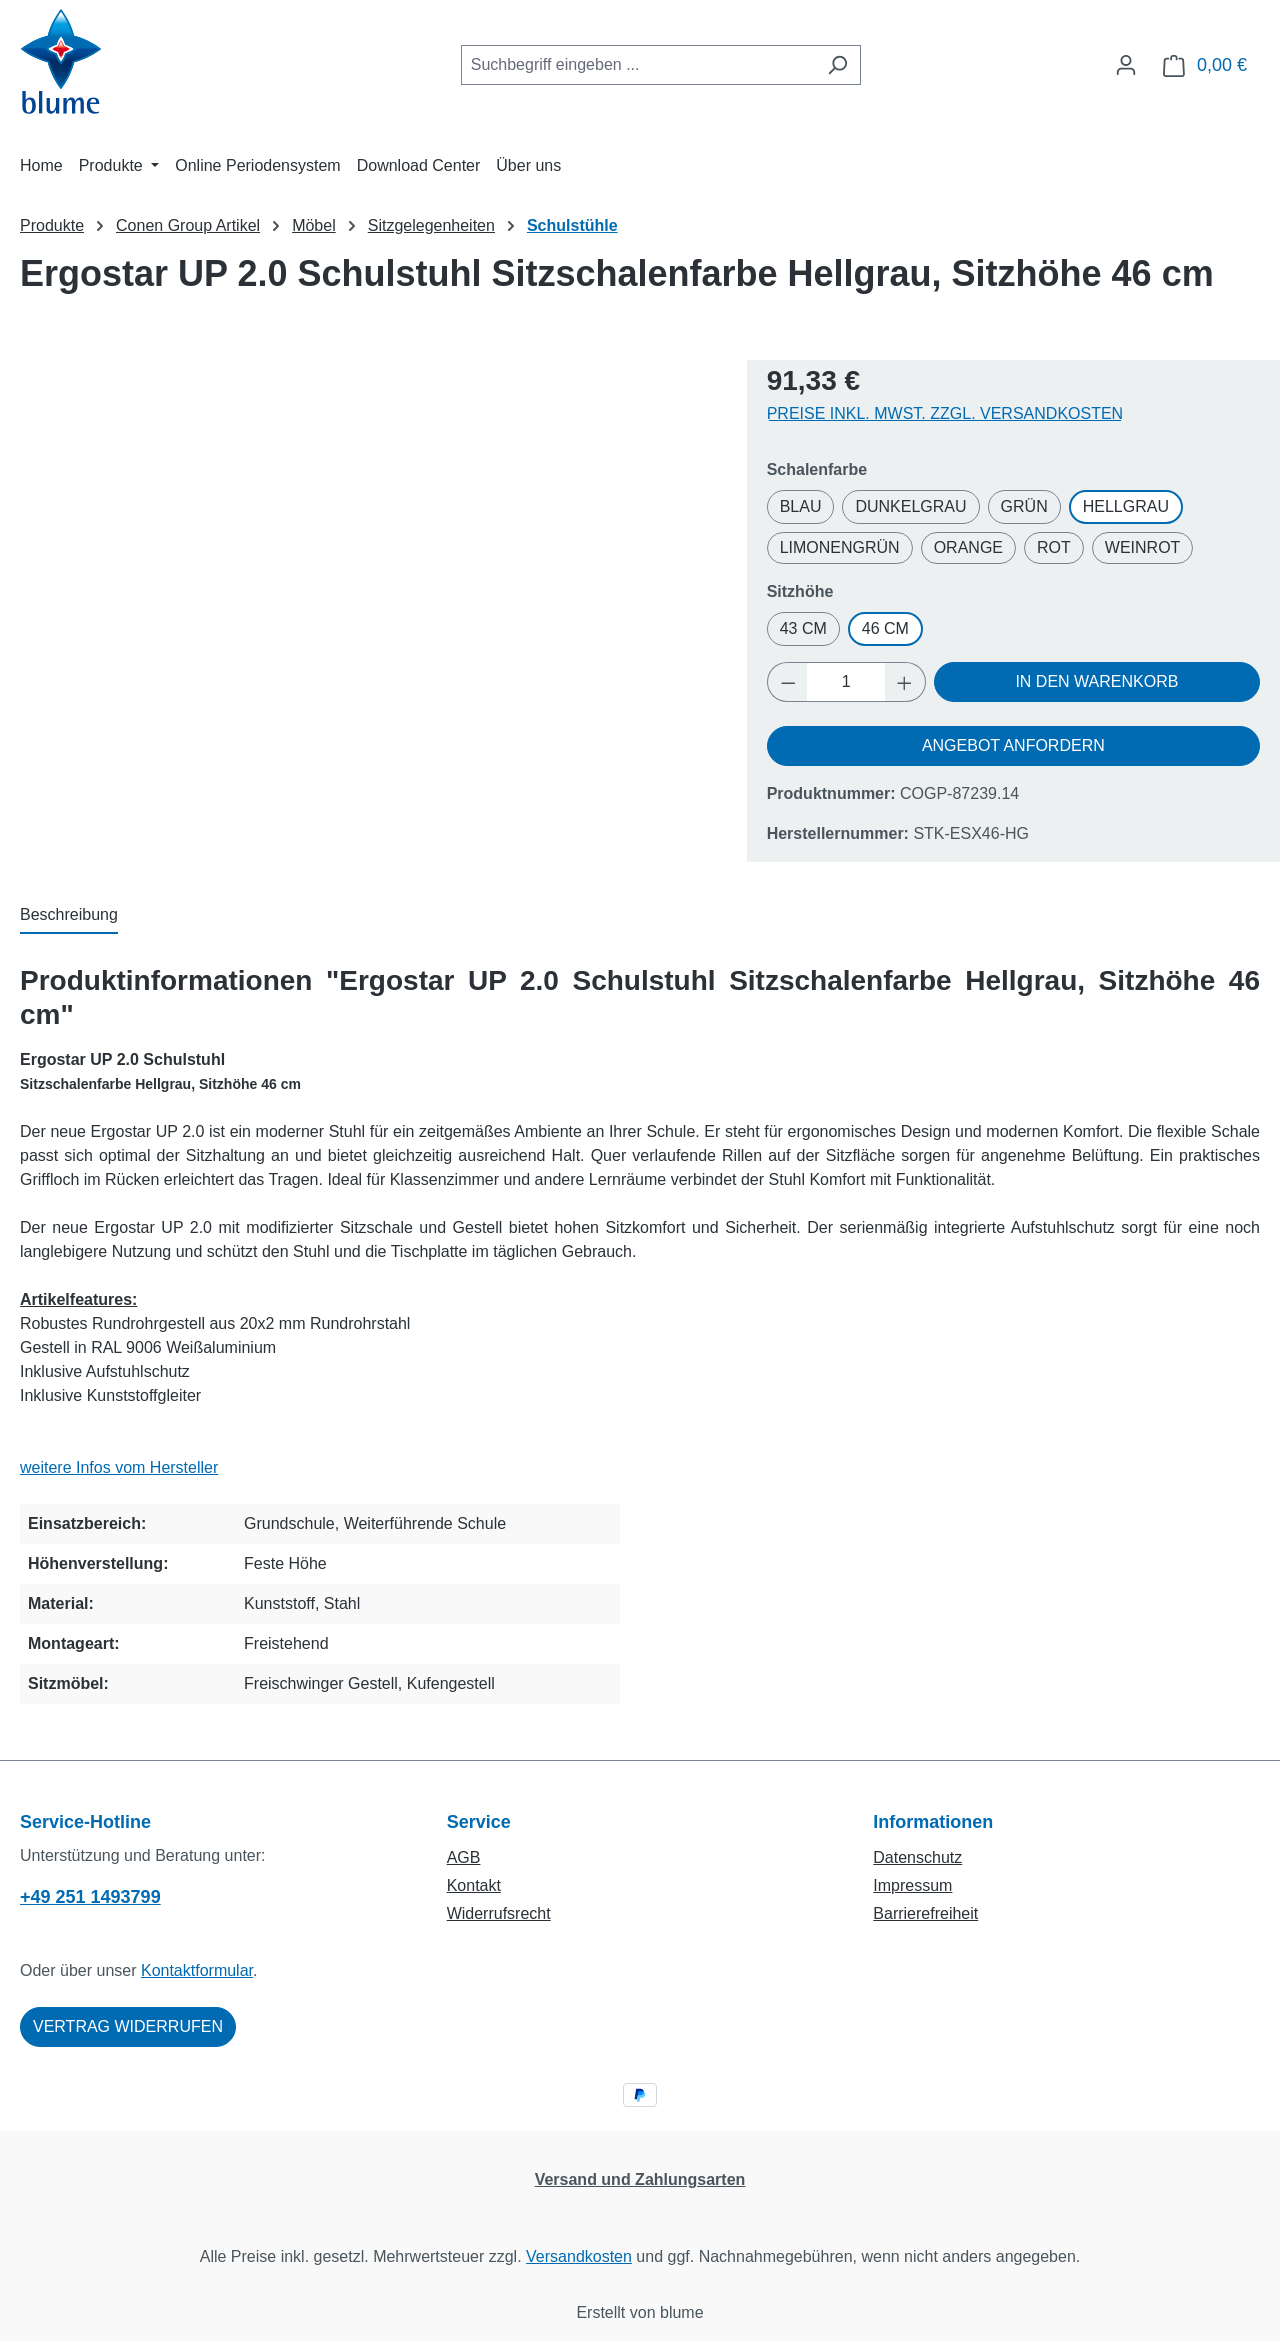 Image resolution: width=1280 pixels, height=2341 pixels. Describe the element at coordinates (917, 1857) in the screenshot. I see `Datenschutz` at that location.